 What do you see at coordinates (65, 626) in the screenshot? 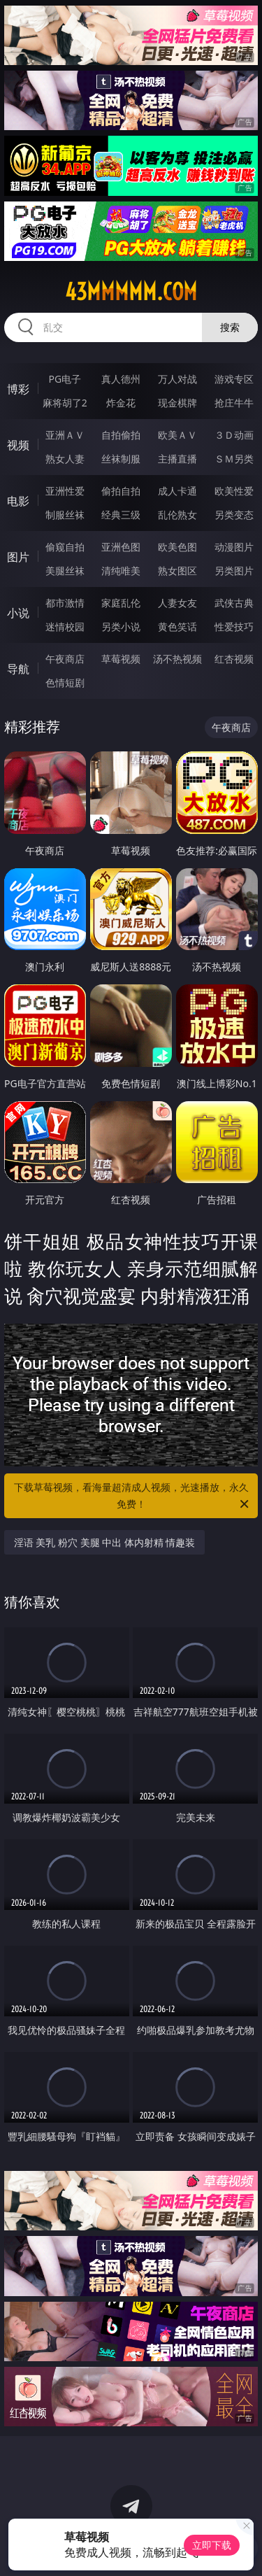
I see `迷情校园` at bounding box center [65, 626].